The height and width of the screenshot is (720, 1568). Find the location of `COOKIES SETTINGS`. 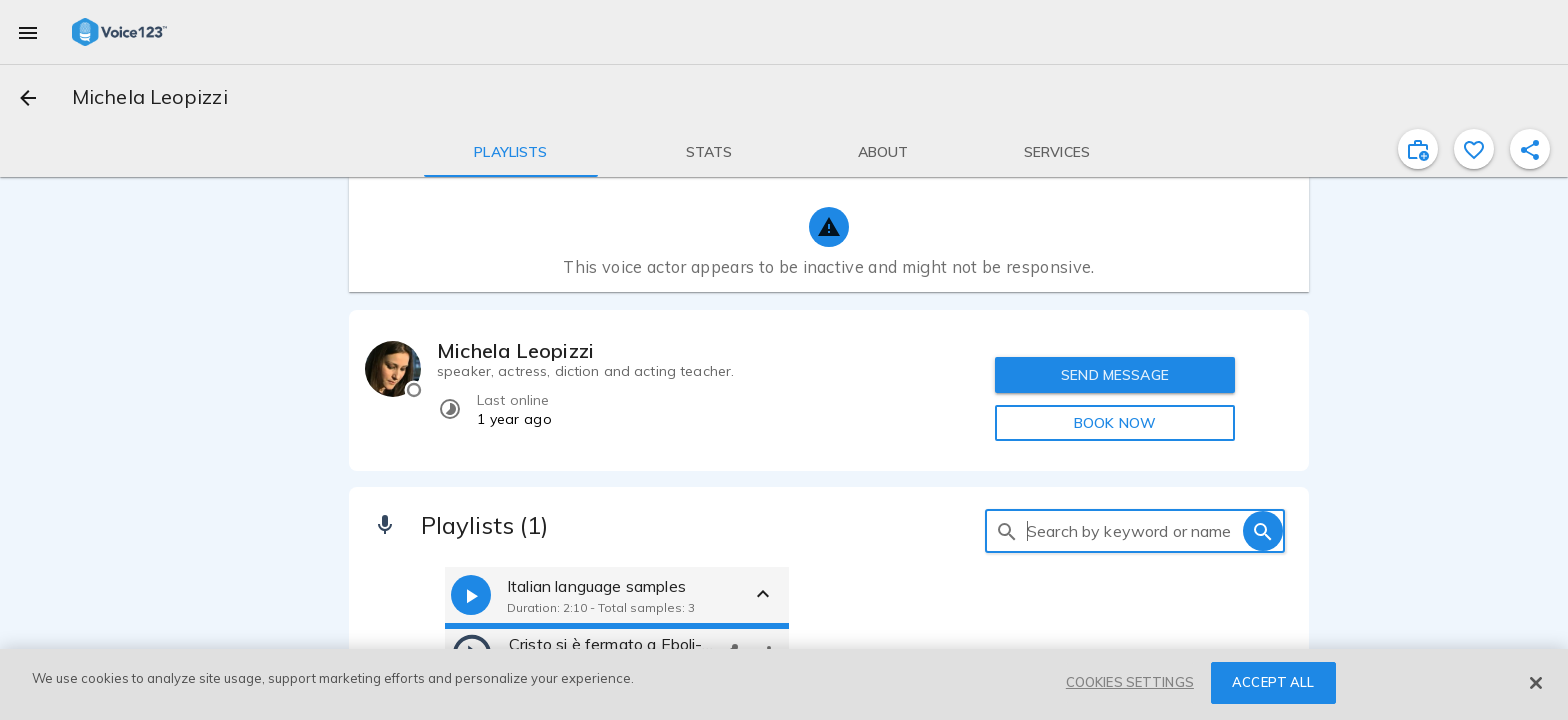

COOKIES SETTINGS is located at coordinates (1130, 682).